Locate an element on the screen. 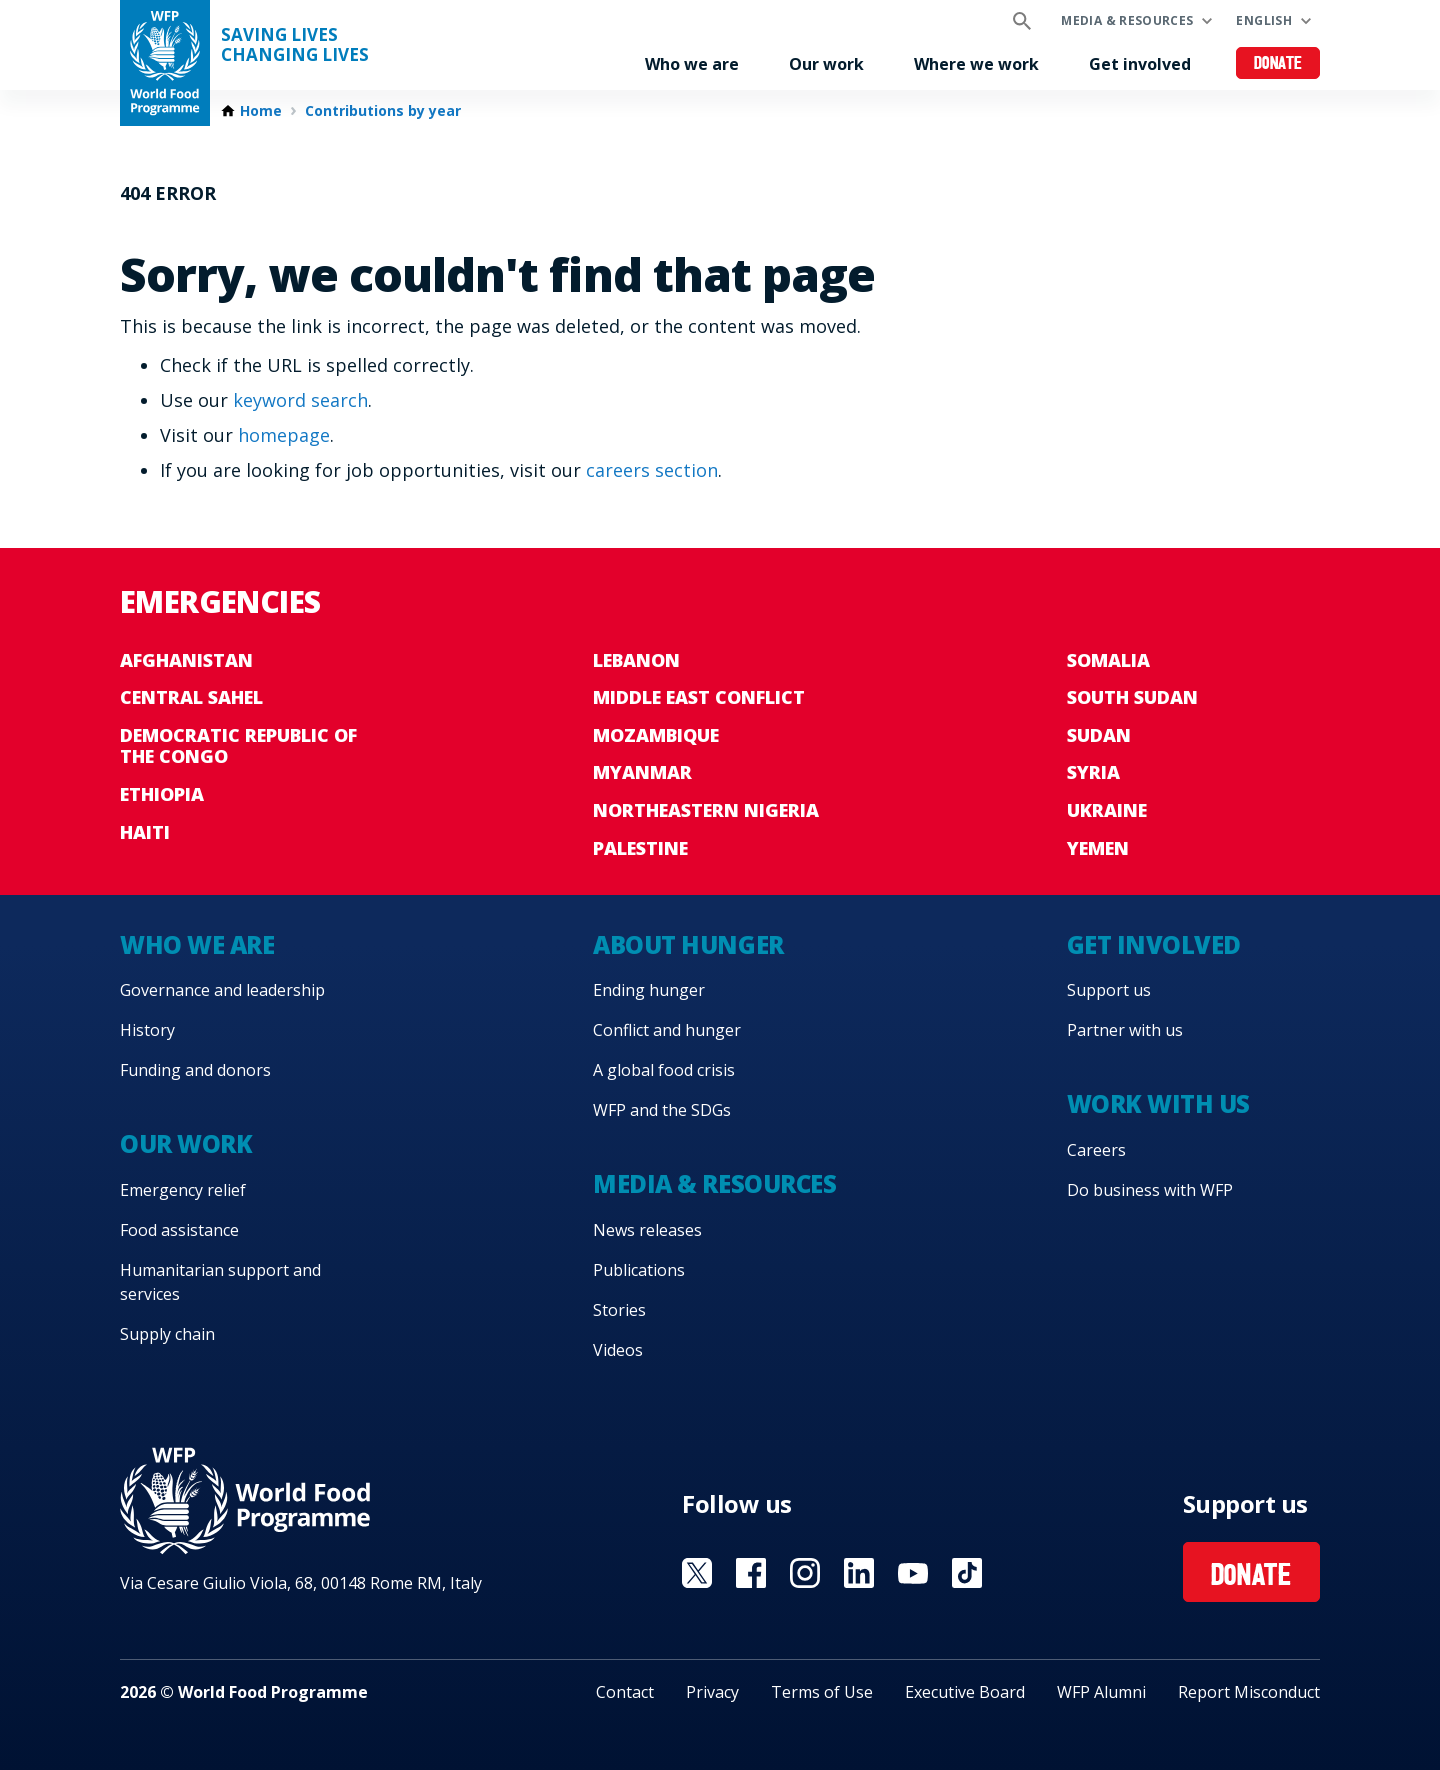  Saving LivesChanging Lives is located at coordinates (295, 45).